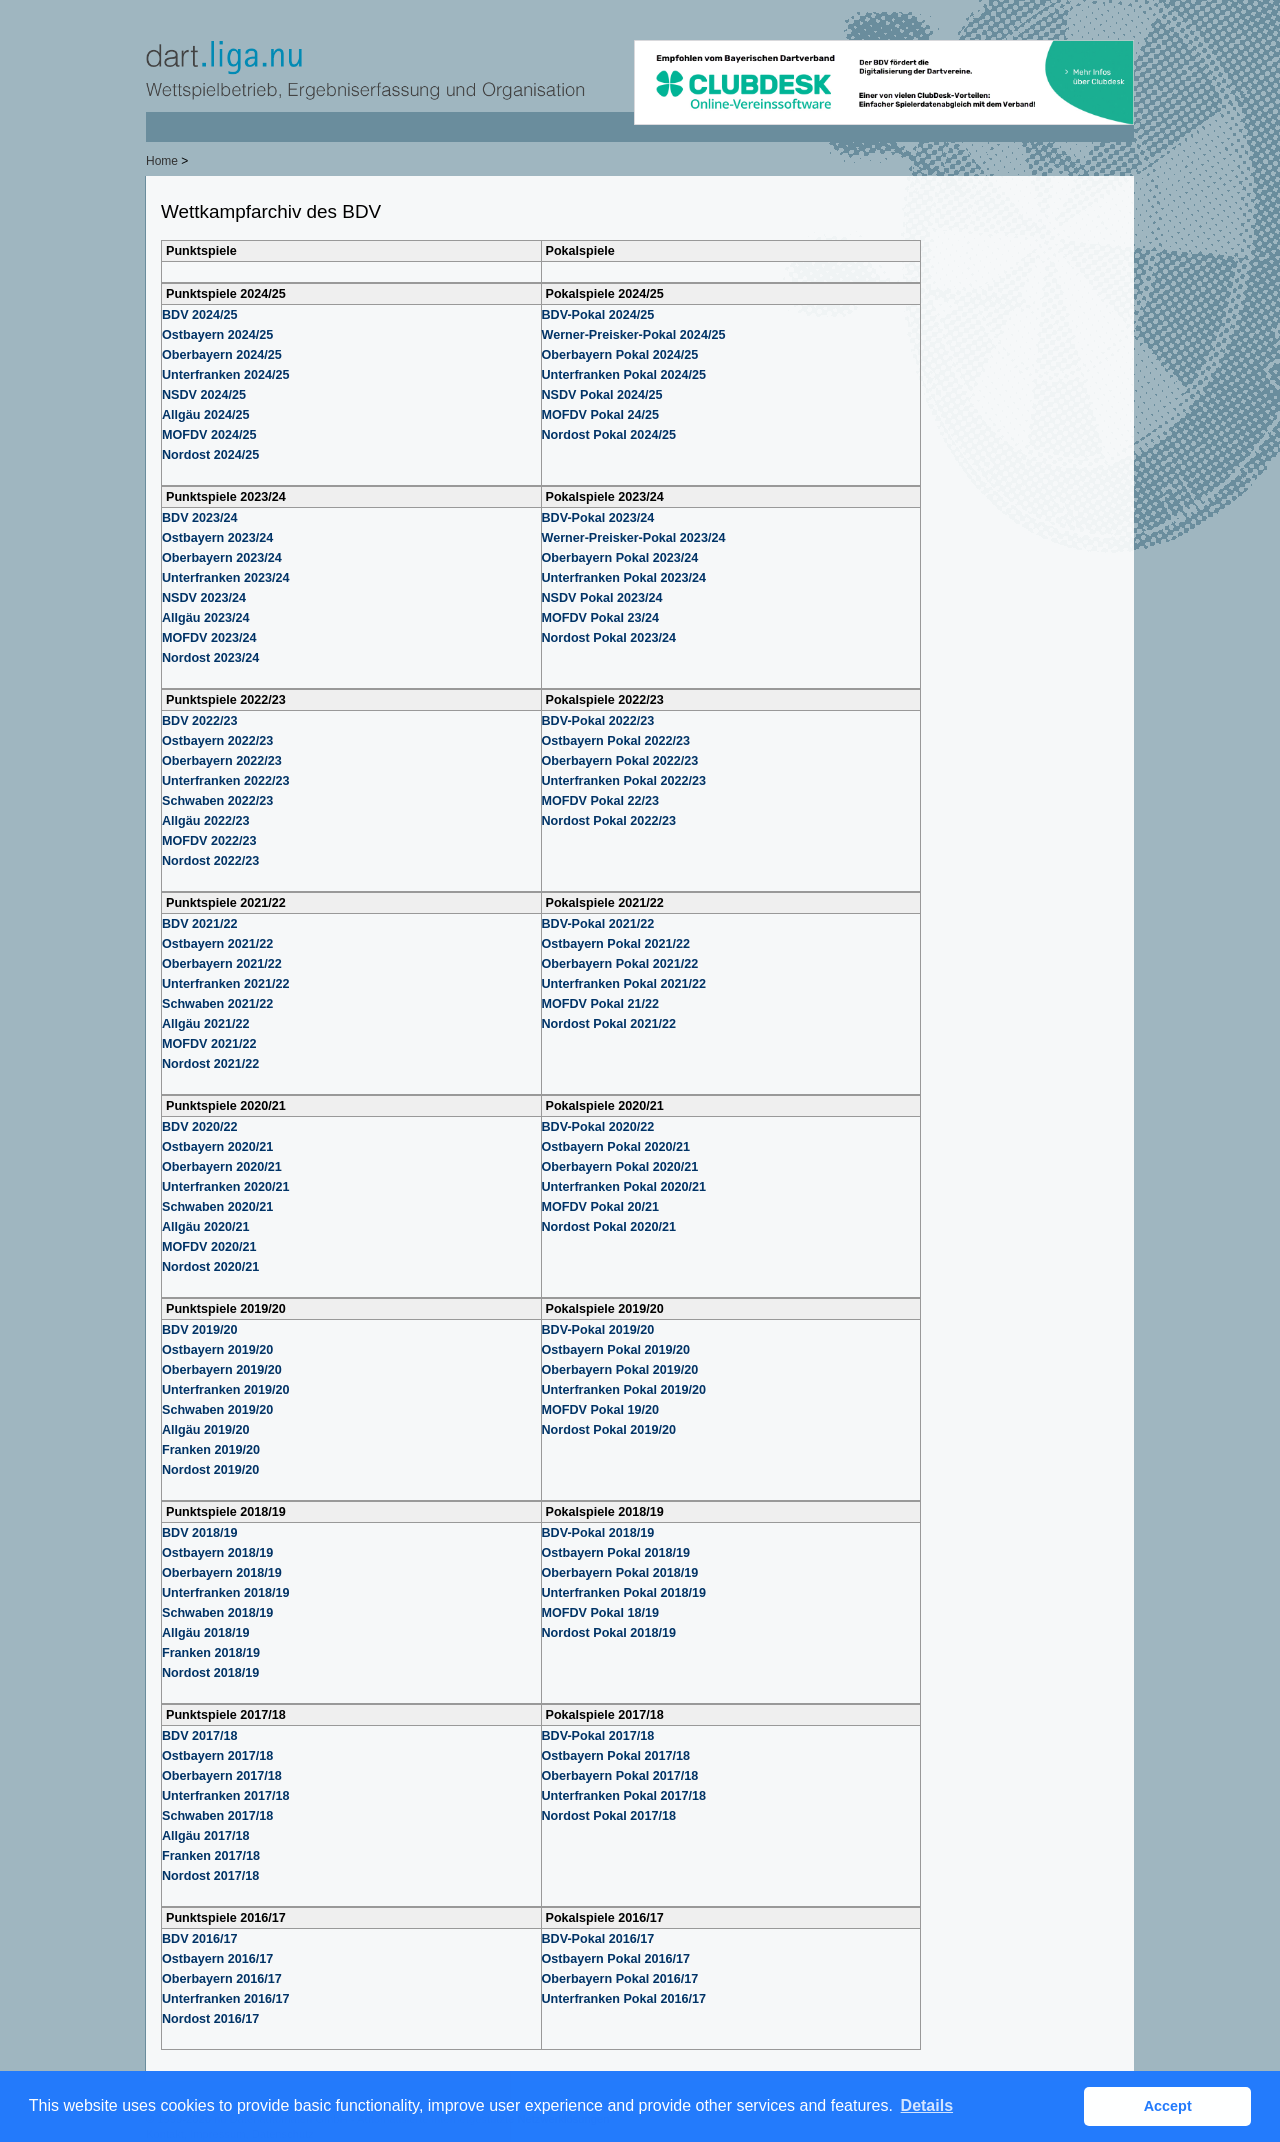 This screenshot has width=1280, height=2142. What do you see at coordinates (609, 821) in the screenshot?
I see `Nordost Pokal 2022/23` at bounding box center [609, 821].